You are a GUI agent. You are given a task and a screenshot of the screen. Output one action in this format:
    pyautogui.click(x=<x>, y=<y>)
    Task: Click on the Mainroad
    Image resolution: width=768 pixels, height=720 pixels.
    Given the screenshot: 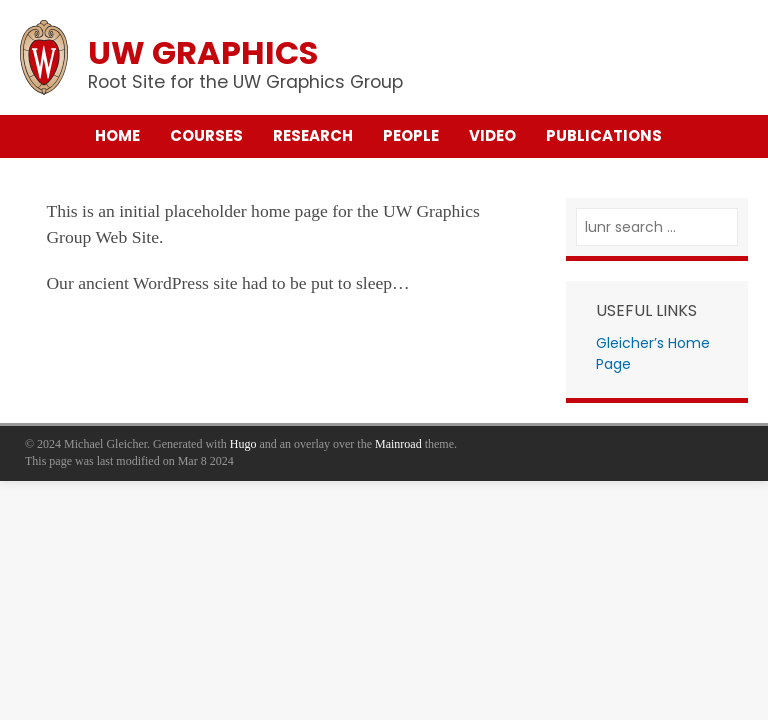 What is the action you would take?
    pyautogui.click(x=398, y=444)
    